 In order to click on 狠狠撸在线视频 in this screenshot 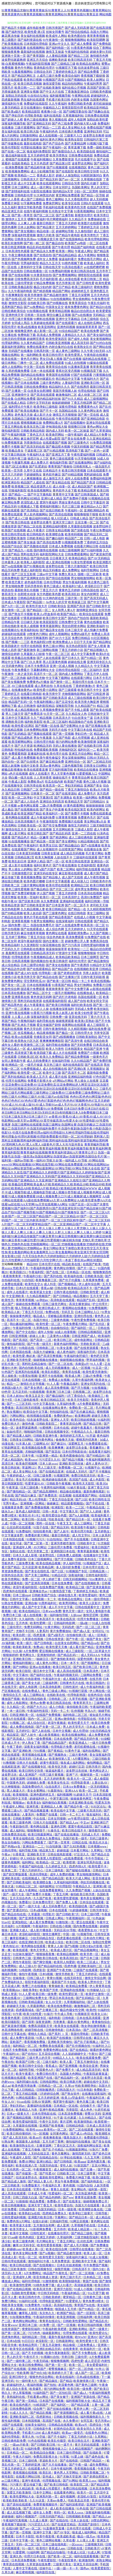, I will do `click(31, 697)`.